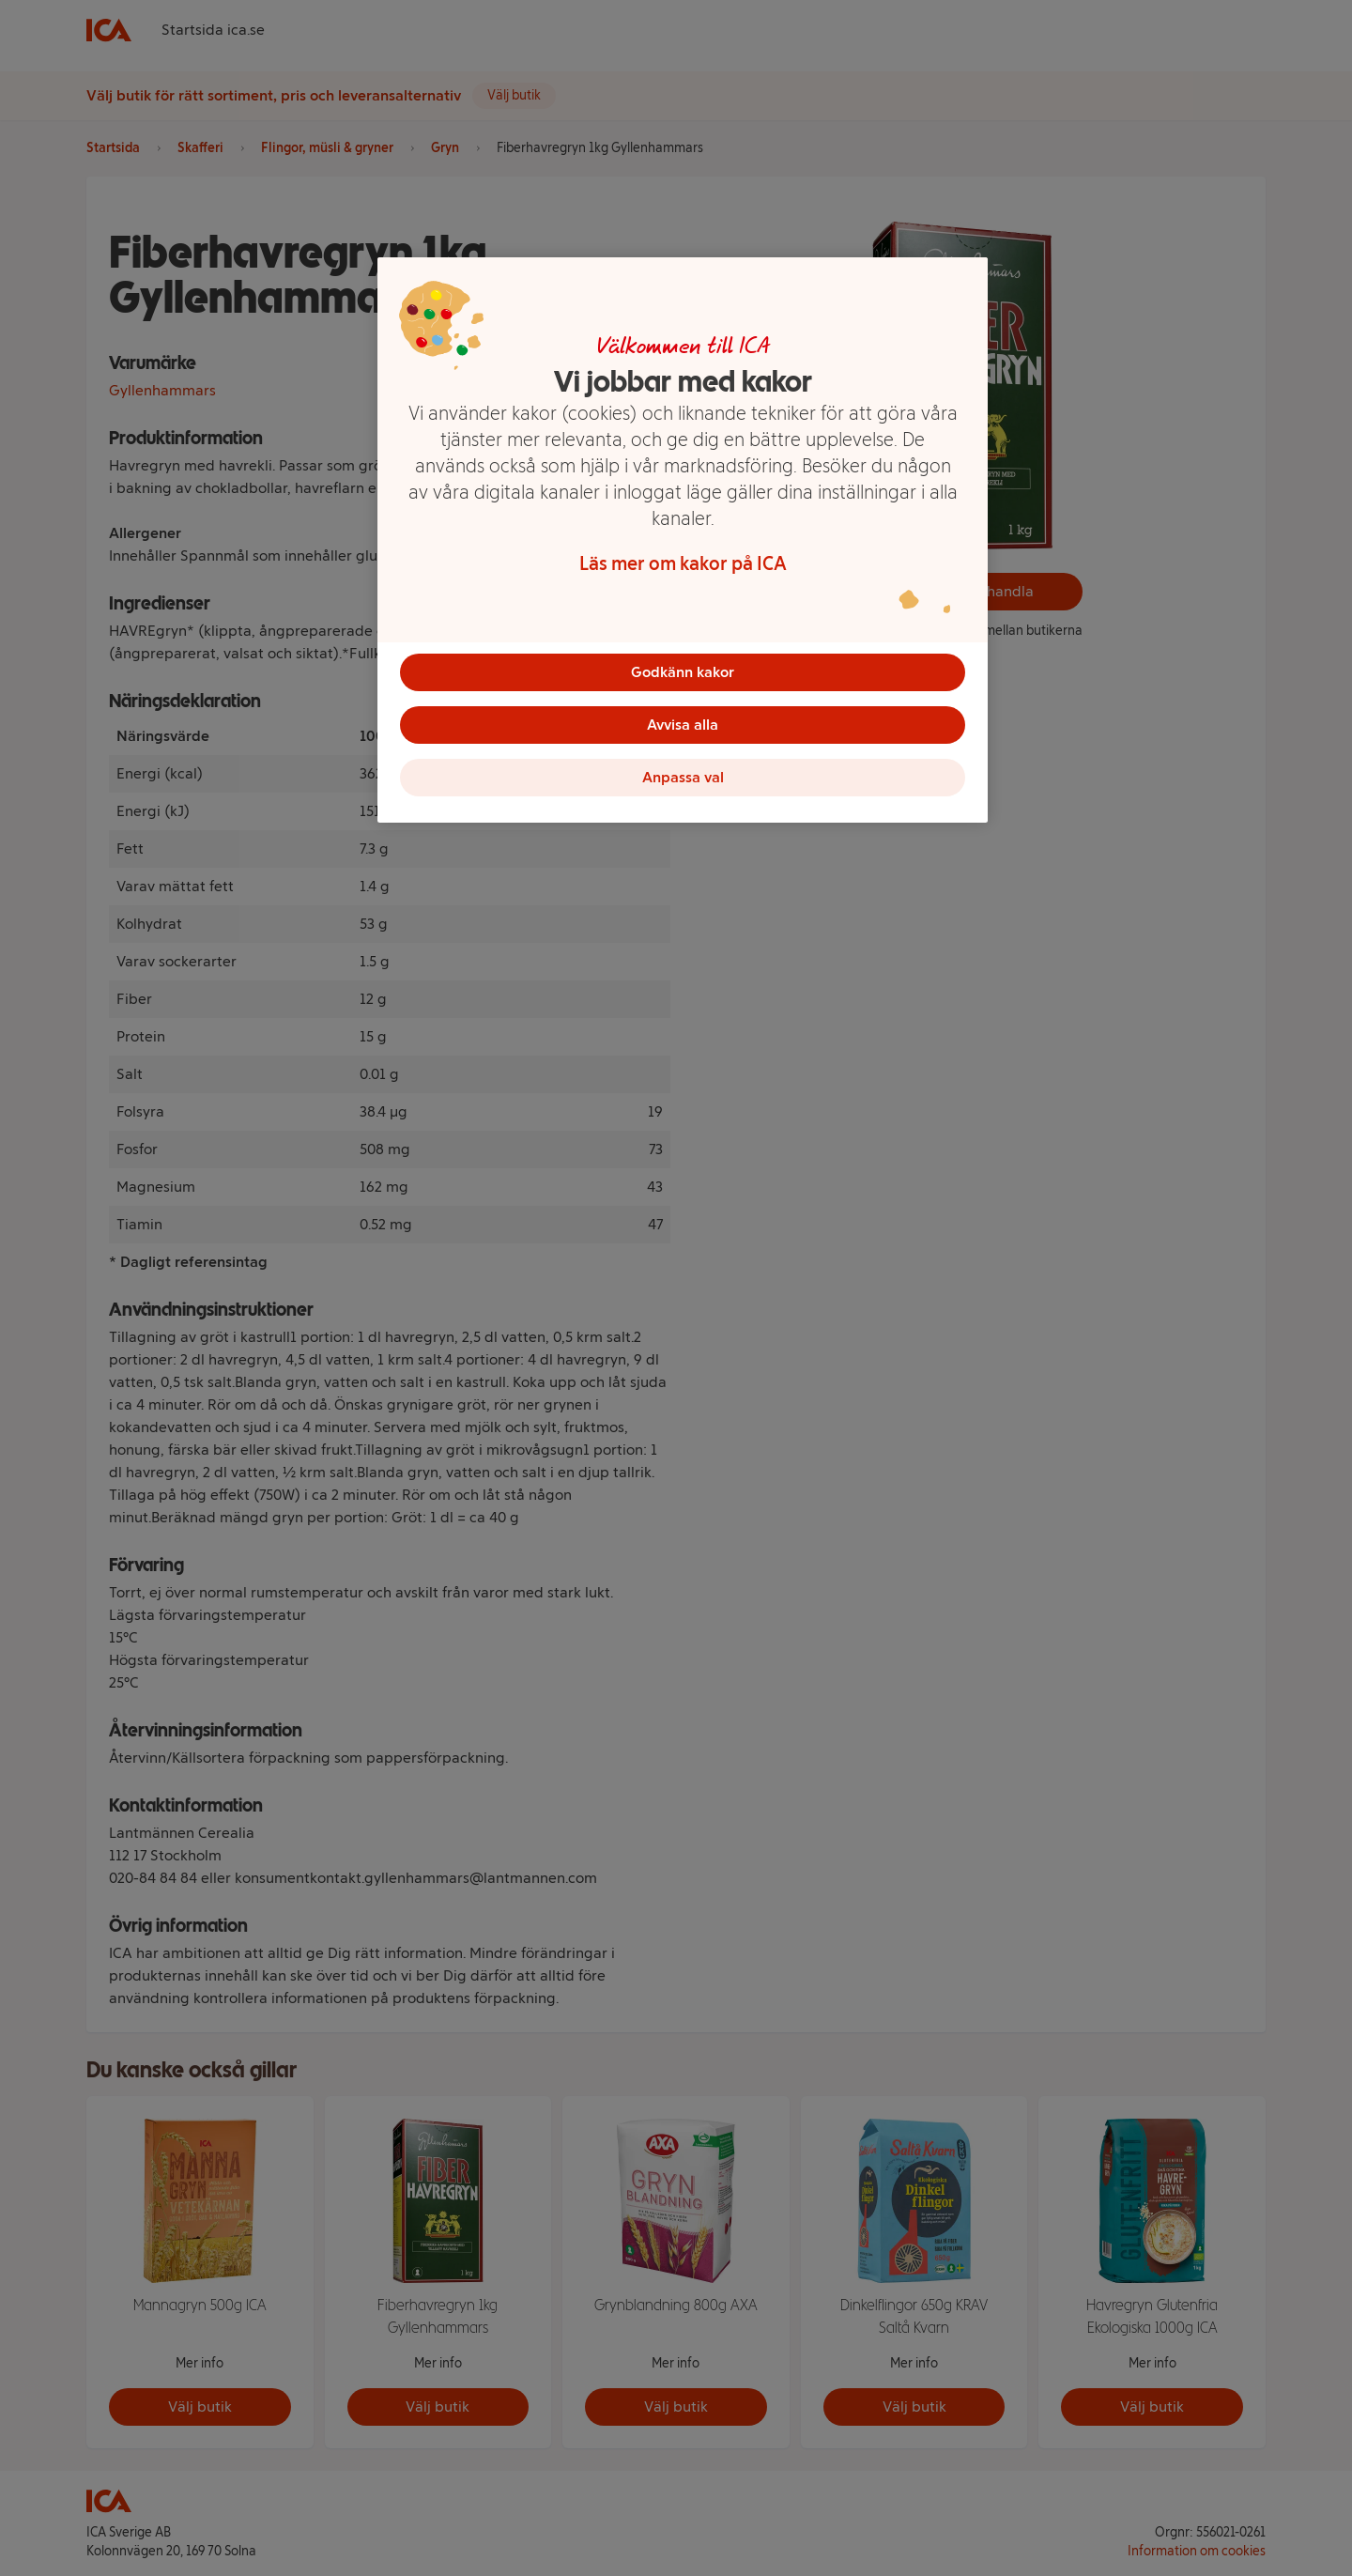  I want to click on [region], so click(682, 540).